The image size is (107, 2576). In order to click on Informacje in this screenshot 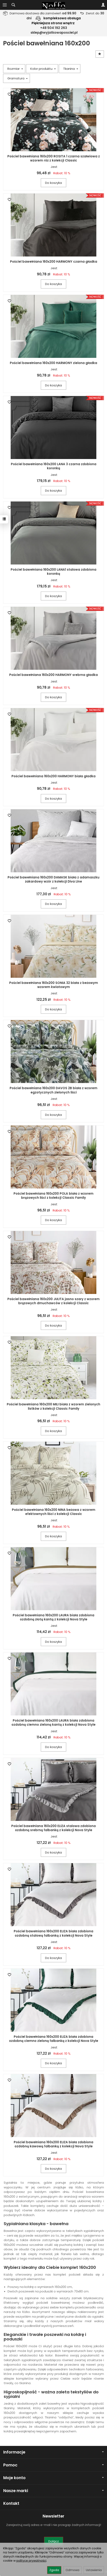, I will do `click(53, 2452)`.